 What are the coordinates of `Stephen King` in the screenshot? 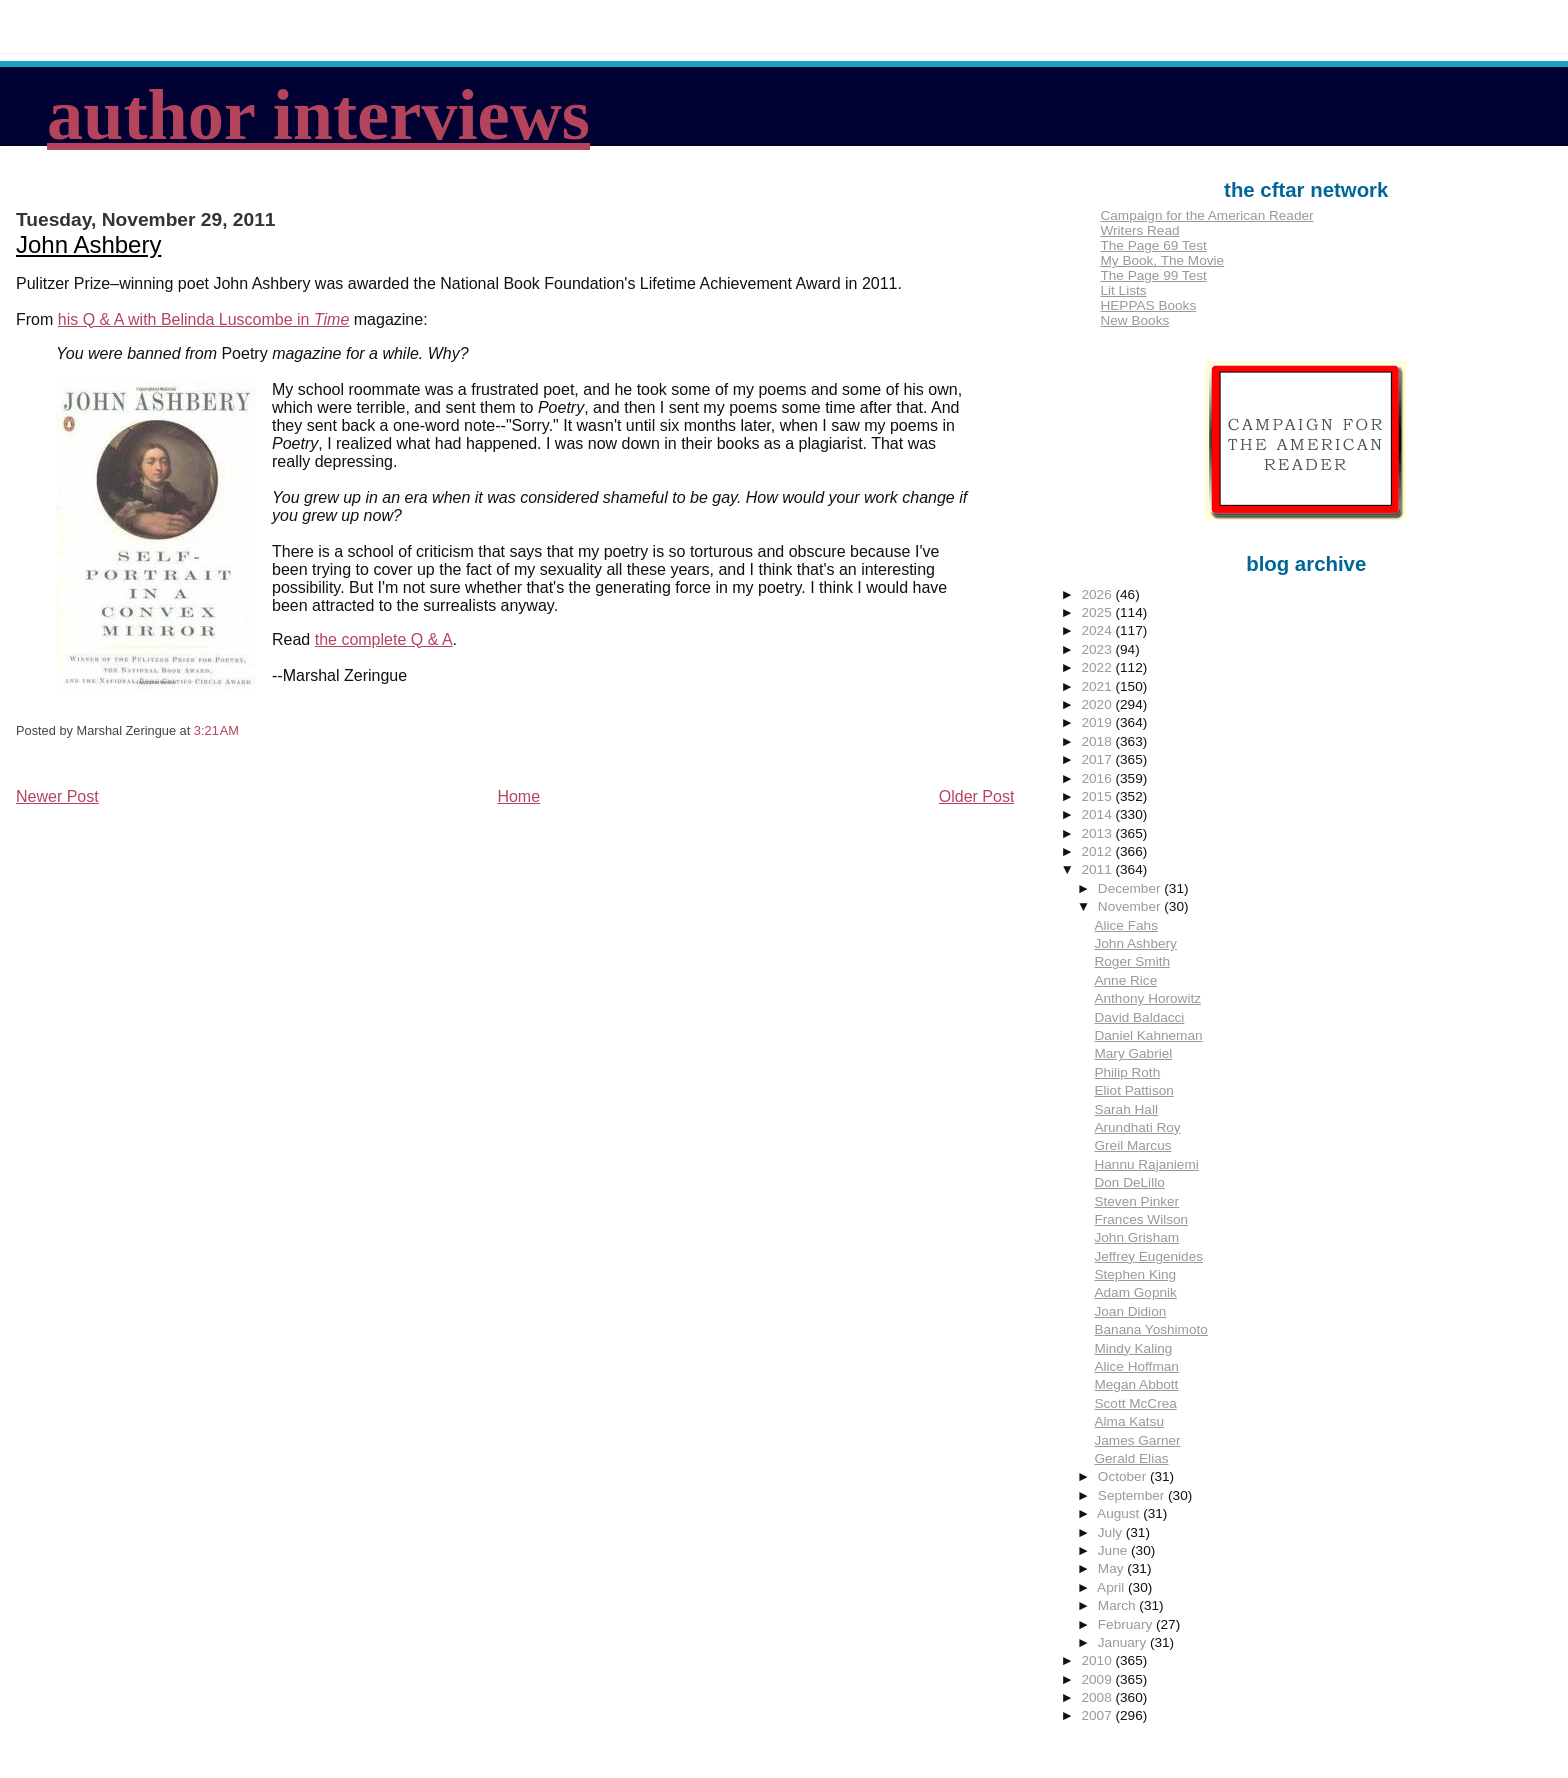 It's located at (1135, 1274).